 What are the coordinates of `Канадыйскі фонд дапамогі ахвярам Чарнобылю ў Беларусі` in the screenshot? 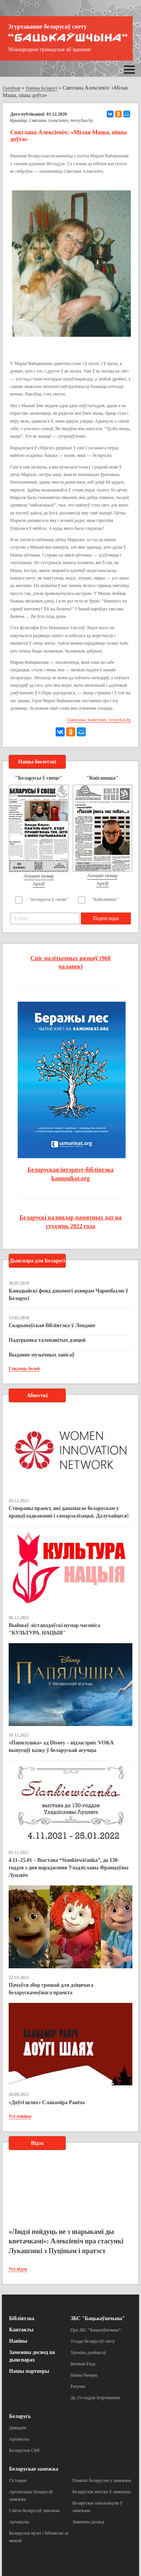 It's located at (68, 1294).